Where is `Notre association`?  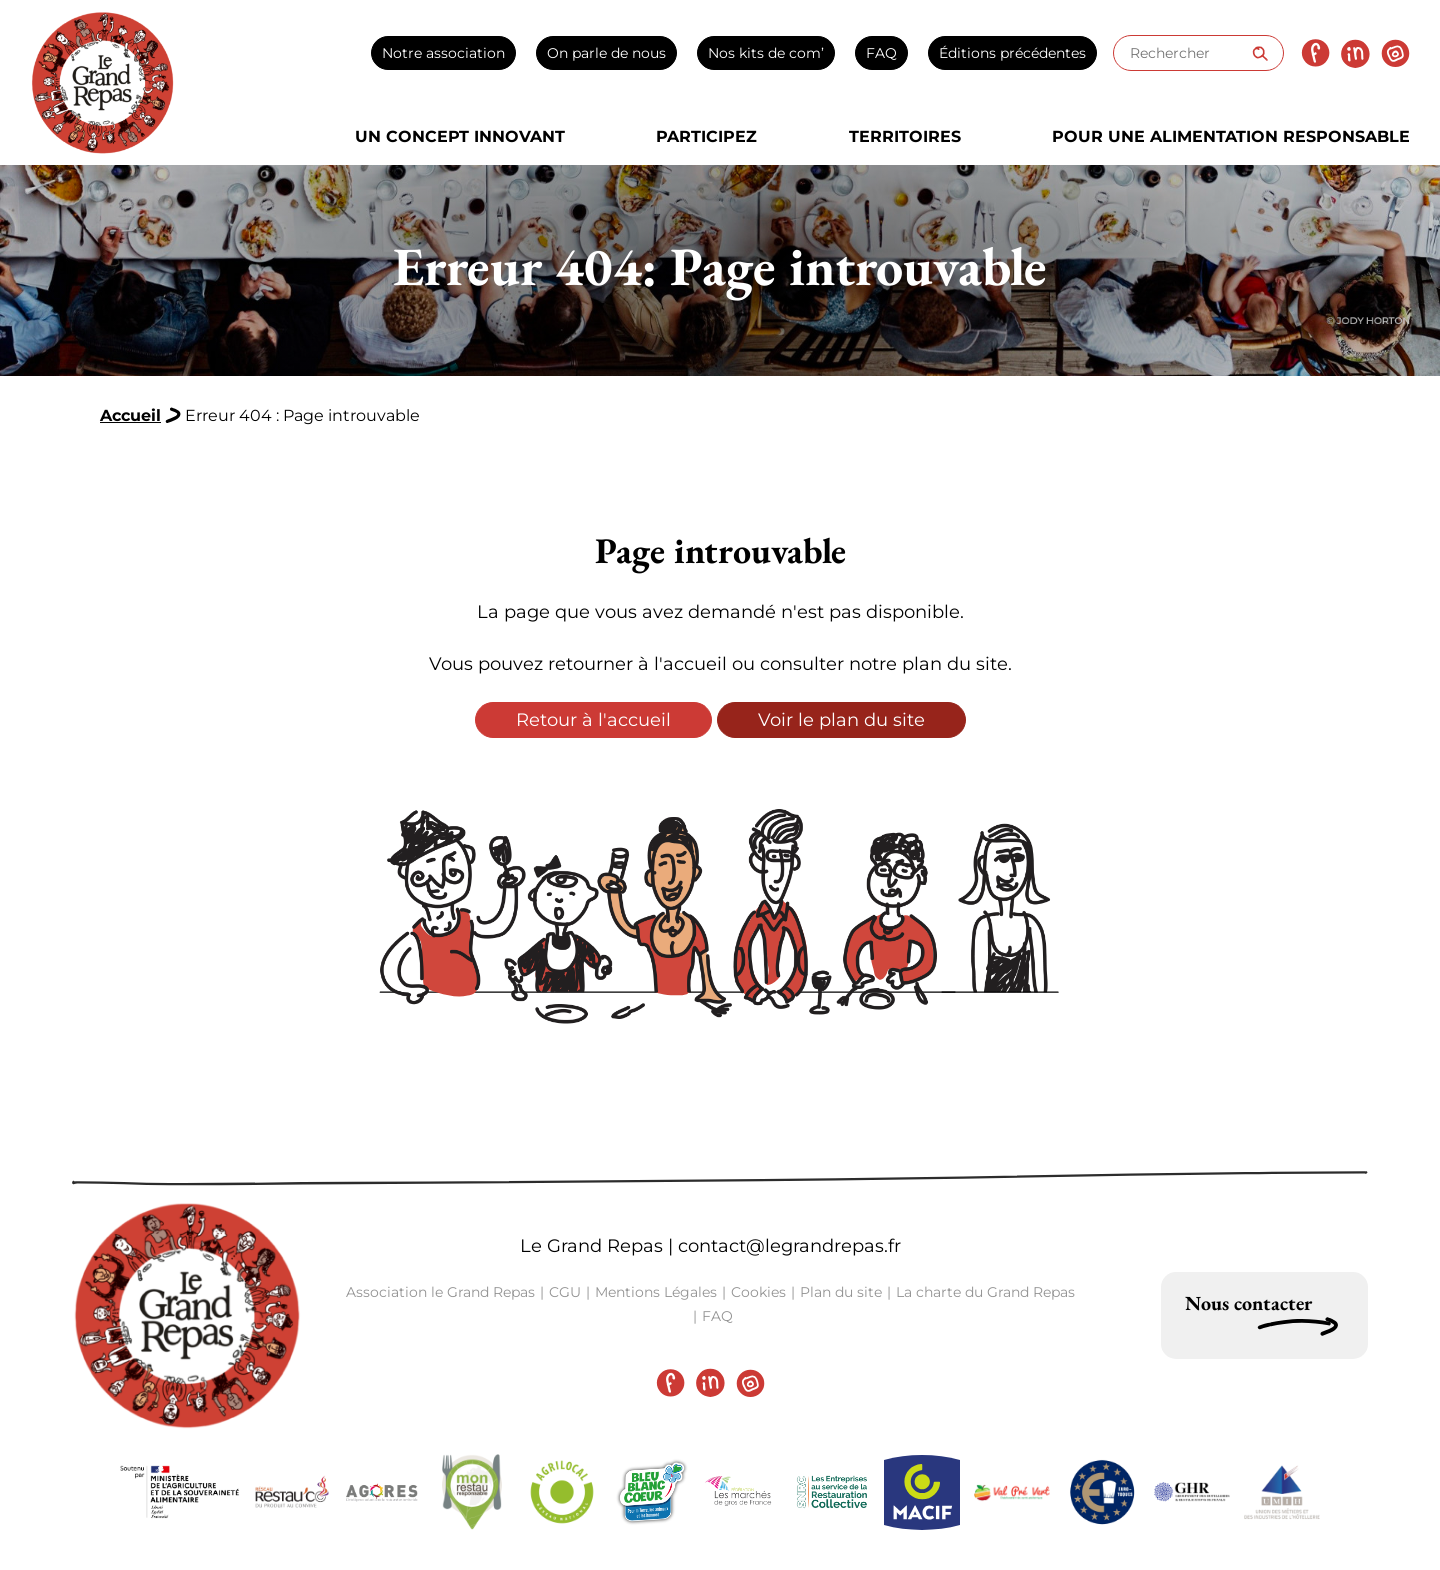
Notre association is located at coordinates (443, 53).